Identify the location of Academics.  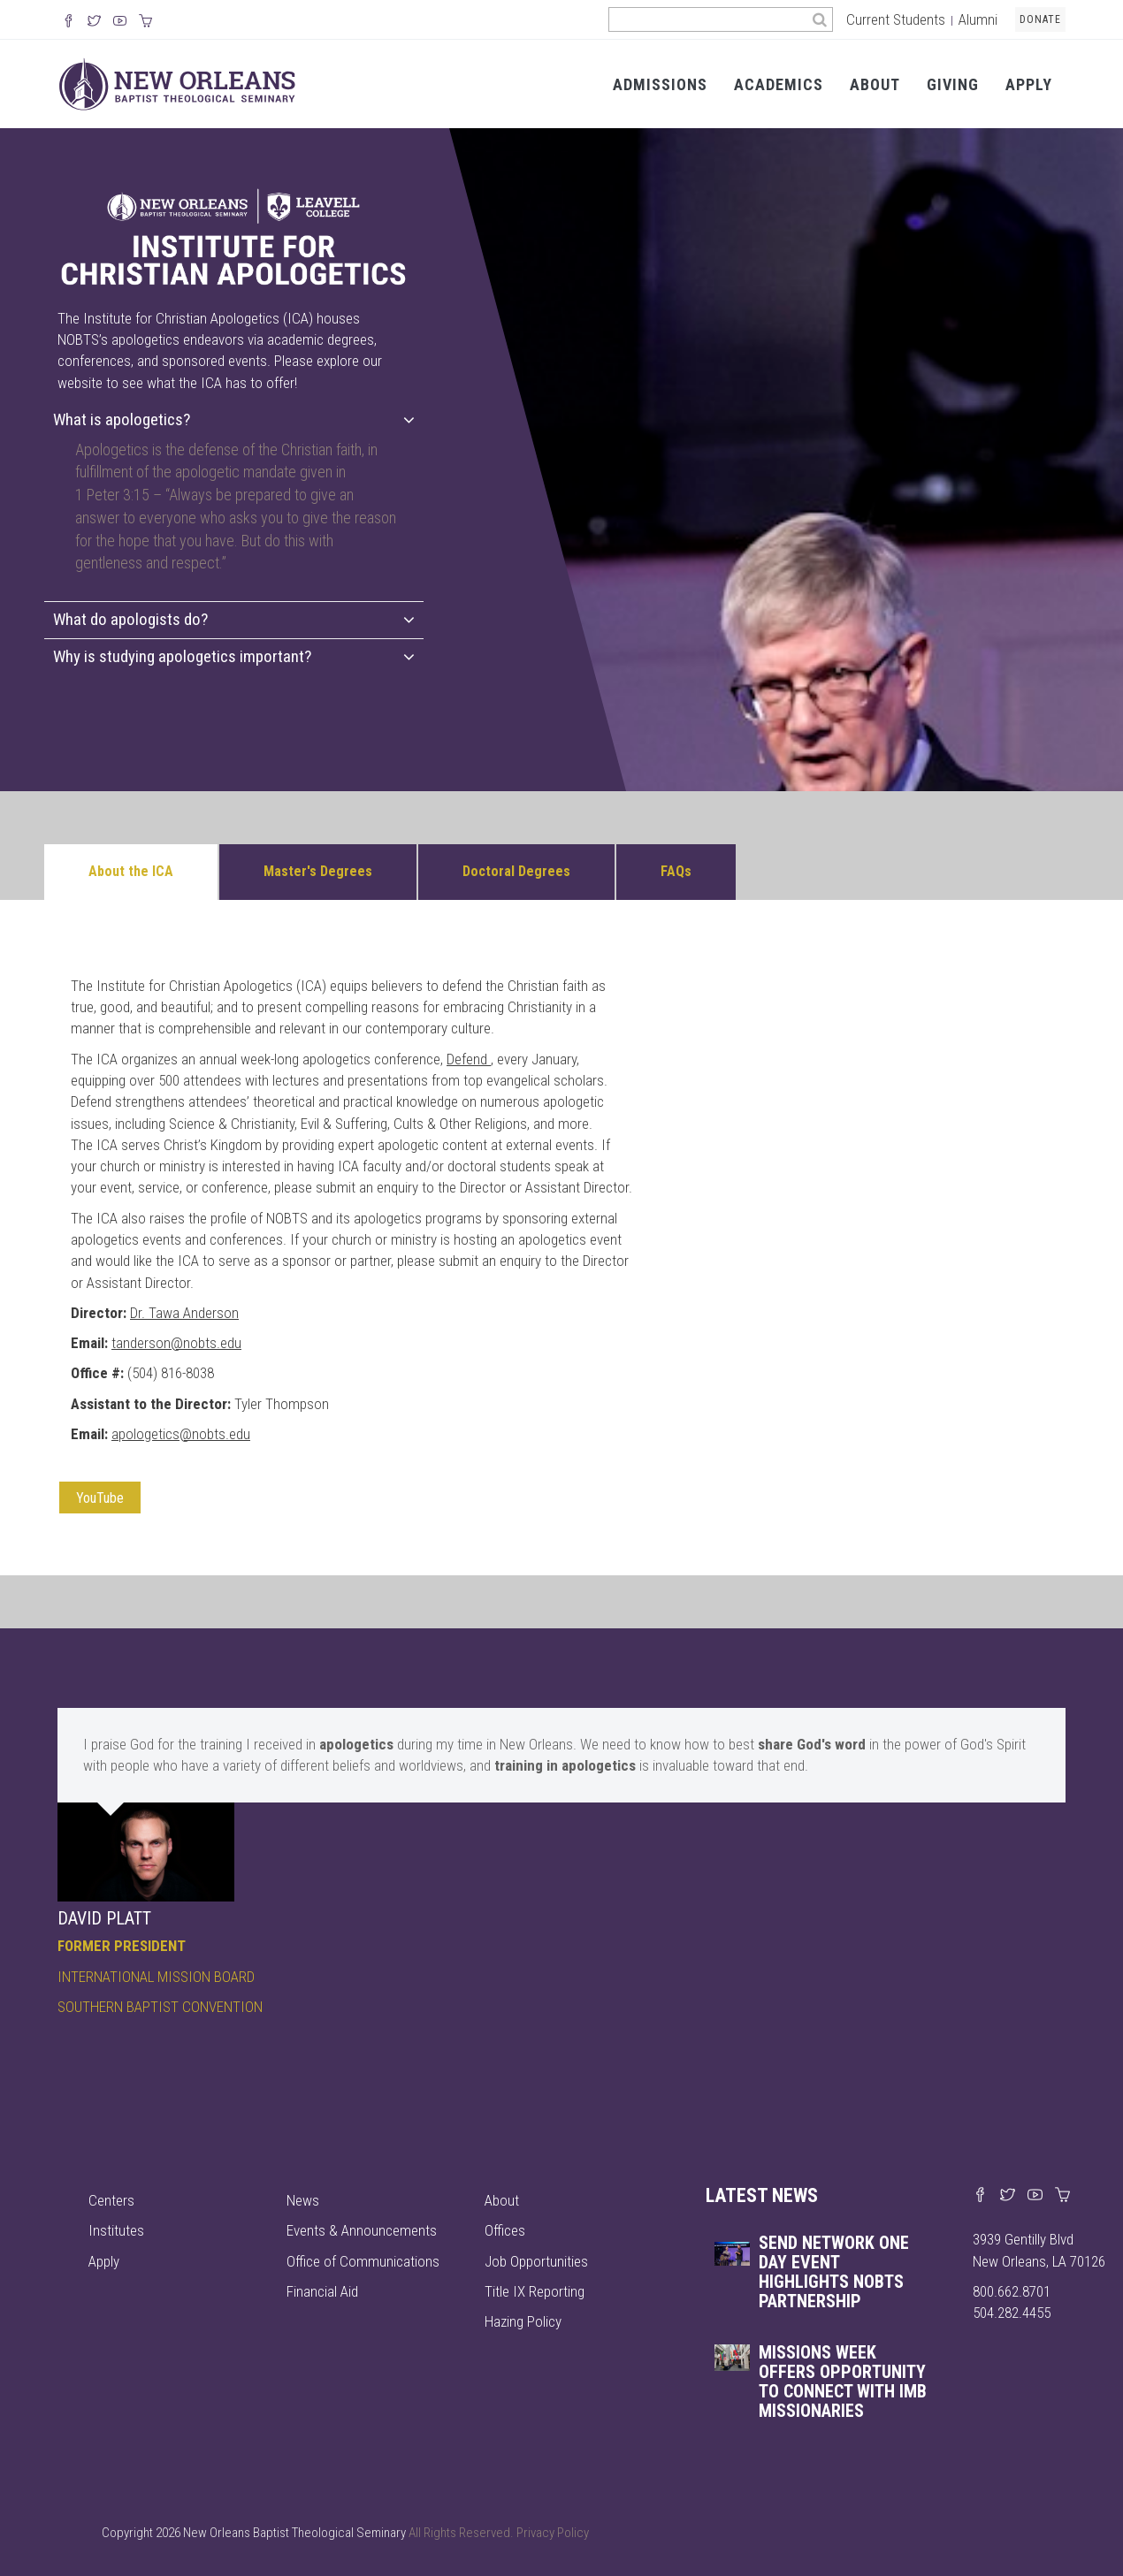
(778, 84).